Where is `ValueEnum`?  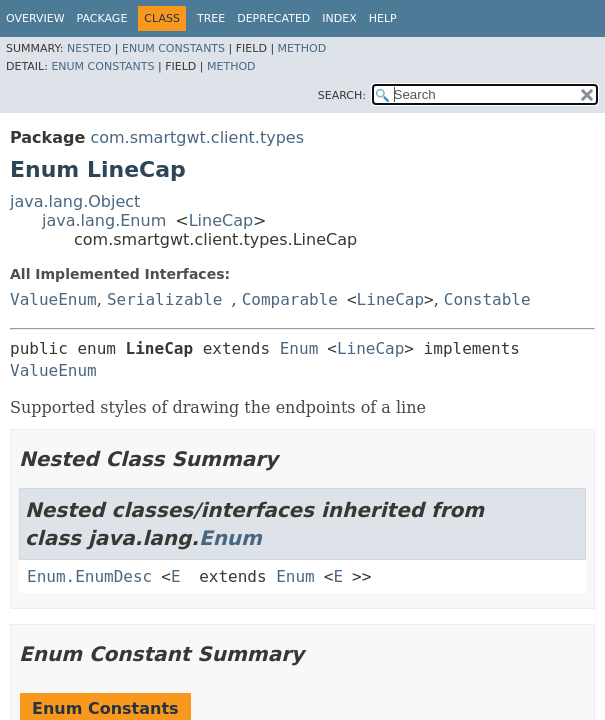 ValueEnum is located at coordinates (53, 299).